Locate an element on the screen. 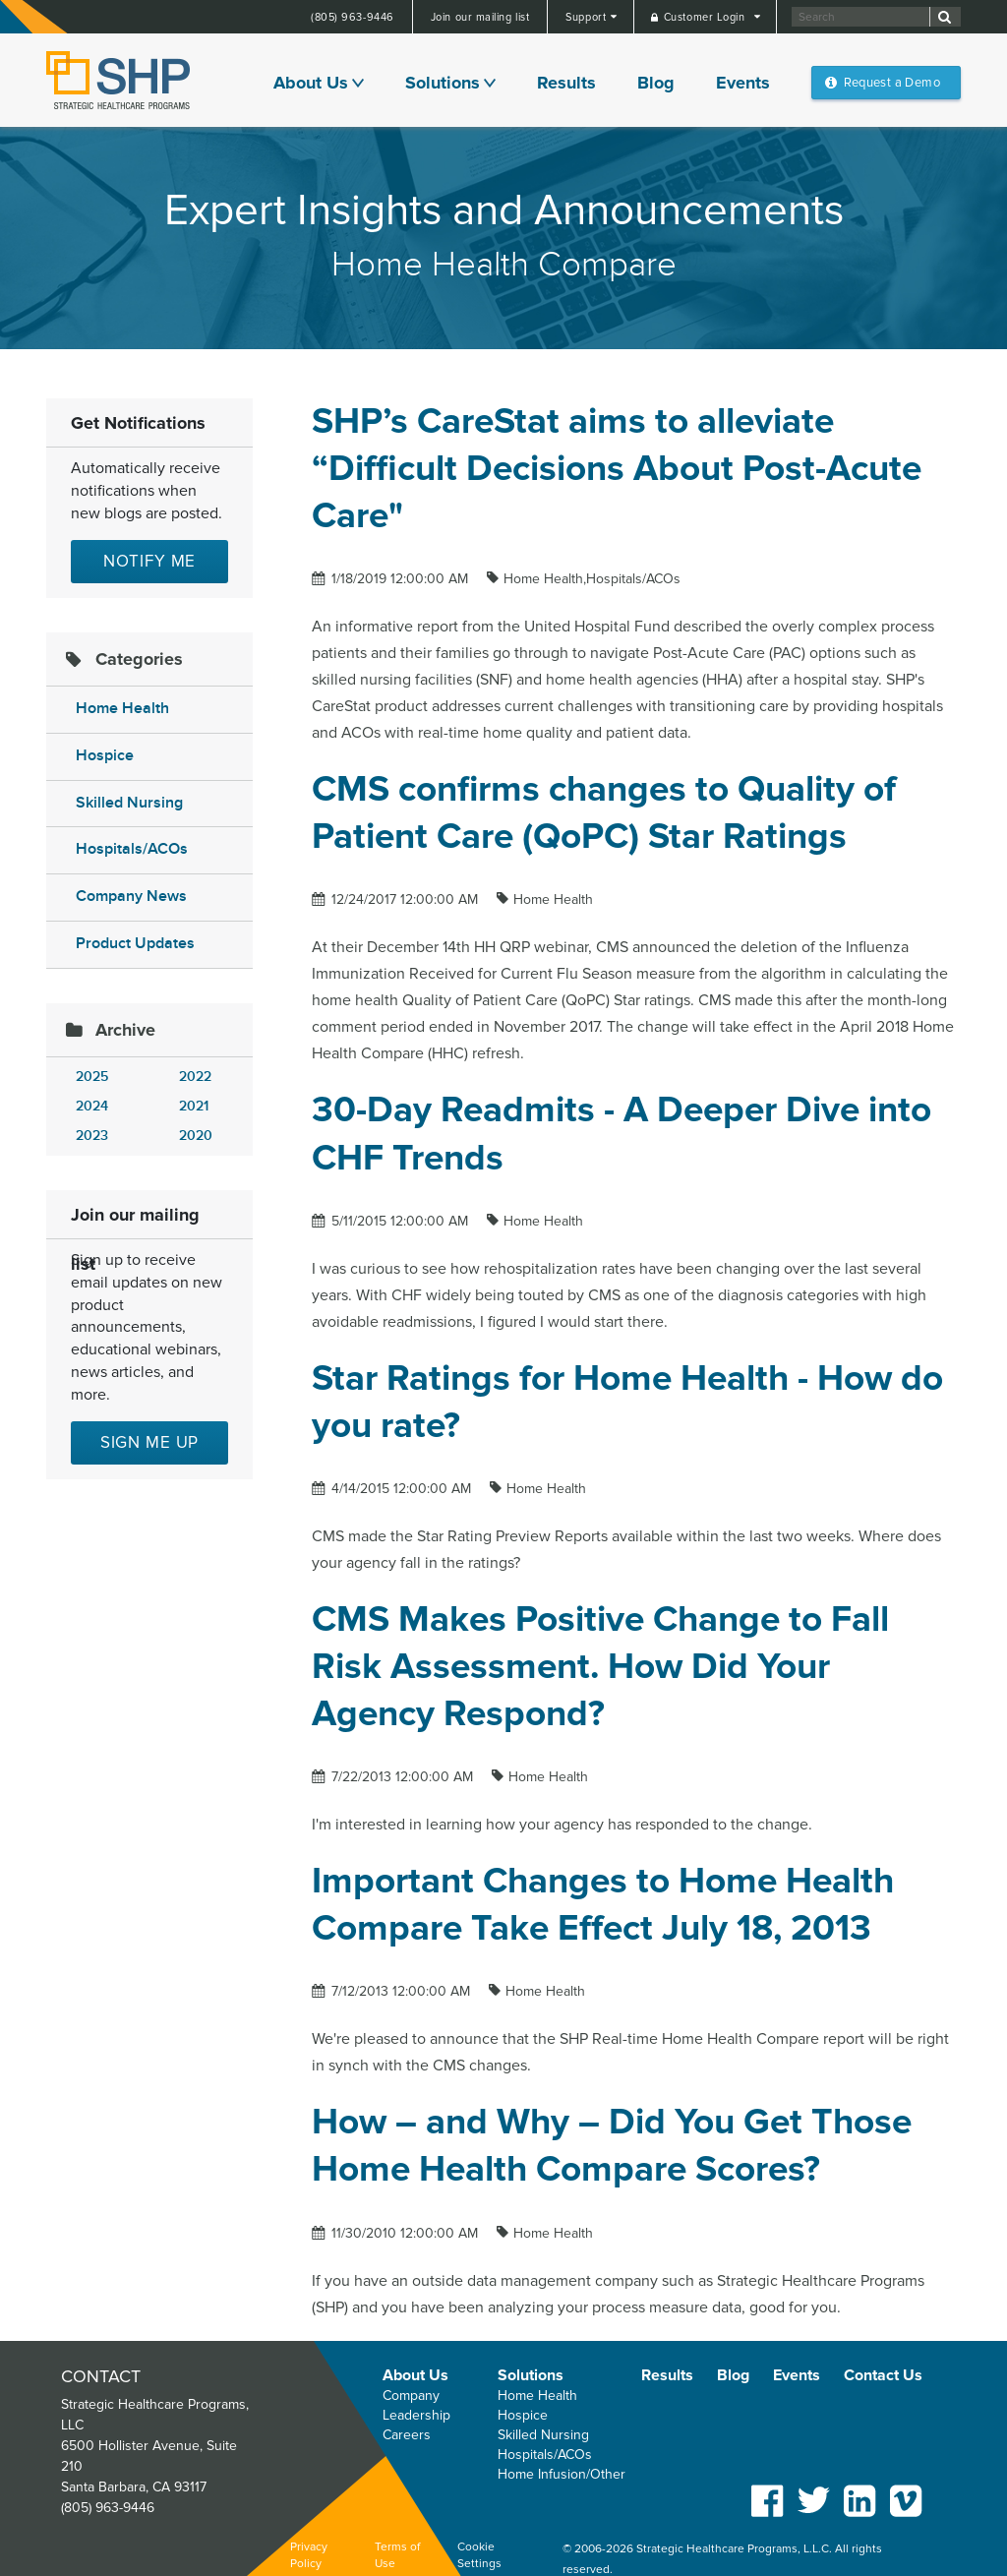 The width and height of the screenshot is (1007, 2576). 2020 is located at coordinates (195, 1135).